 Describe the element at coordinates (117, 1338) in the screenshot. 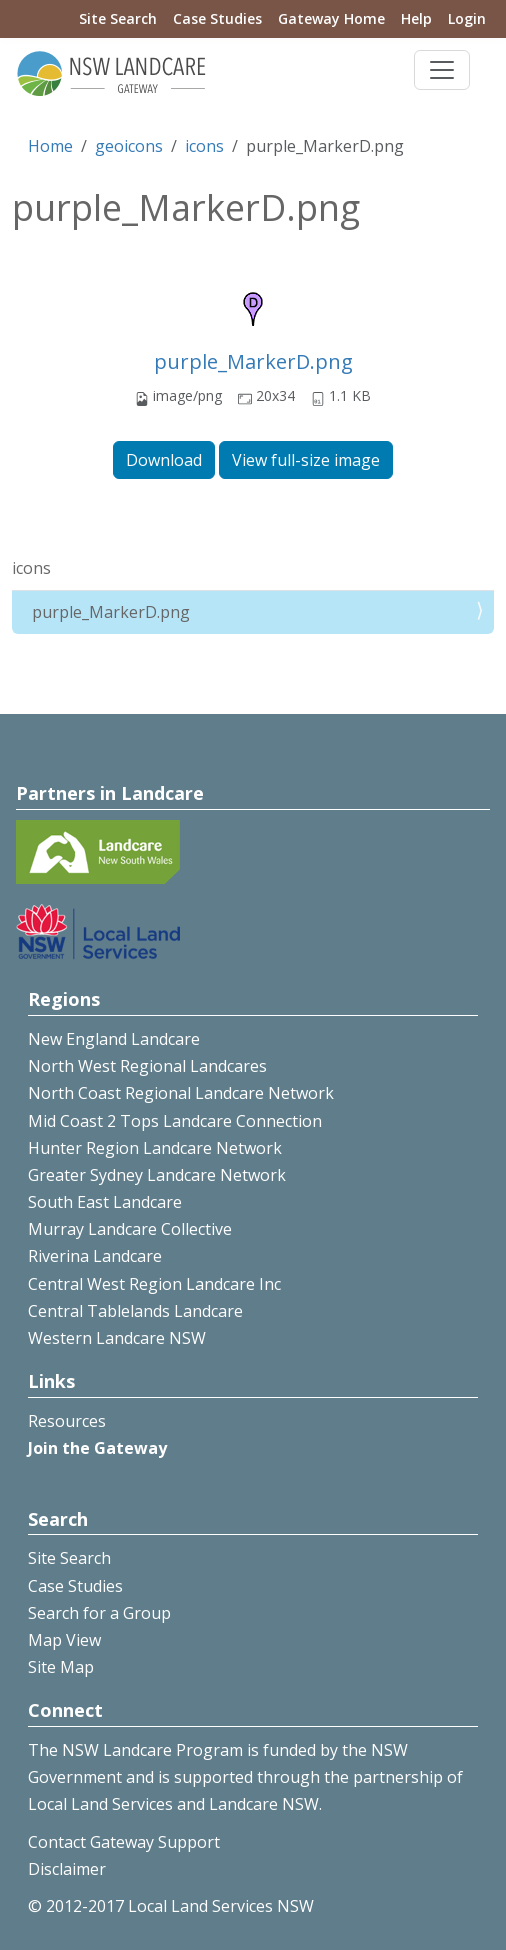

I see `Western Landcare NSW` at that location.